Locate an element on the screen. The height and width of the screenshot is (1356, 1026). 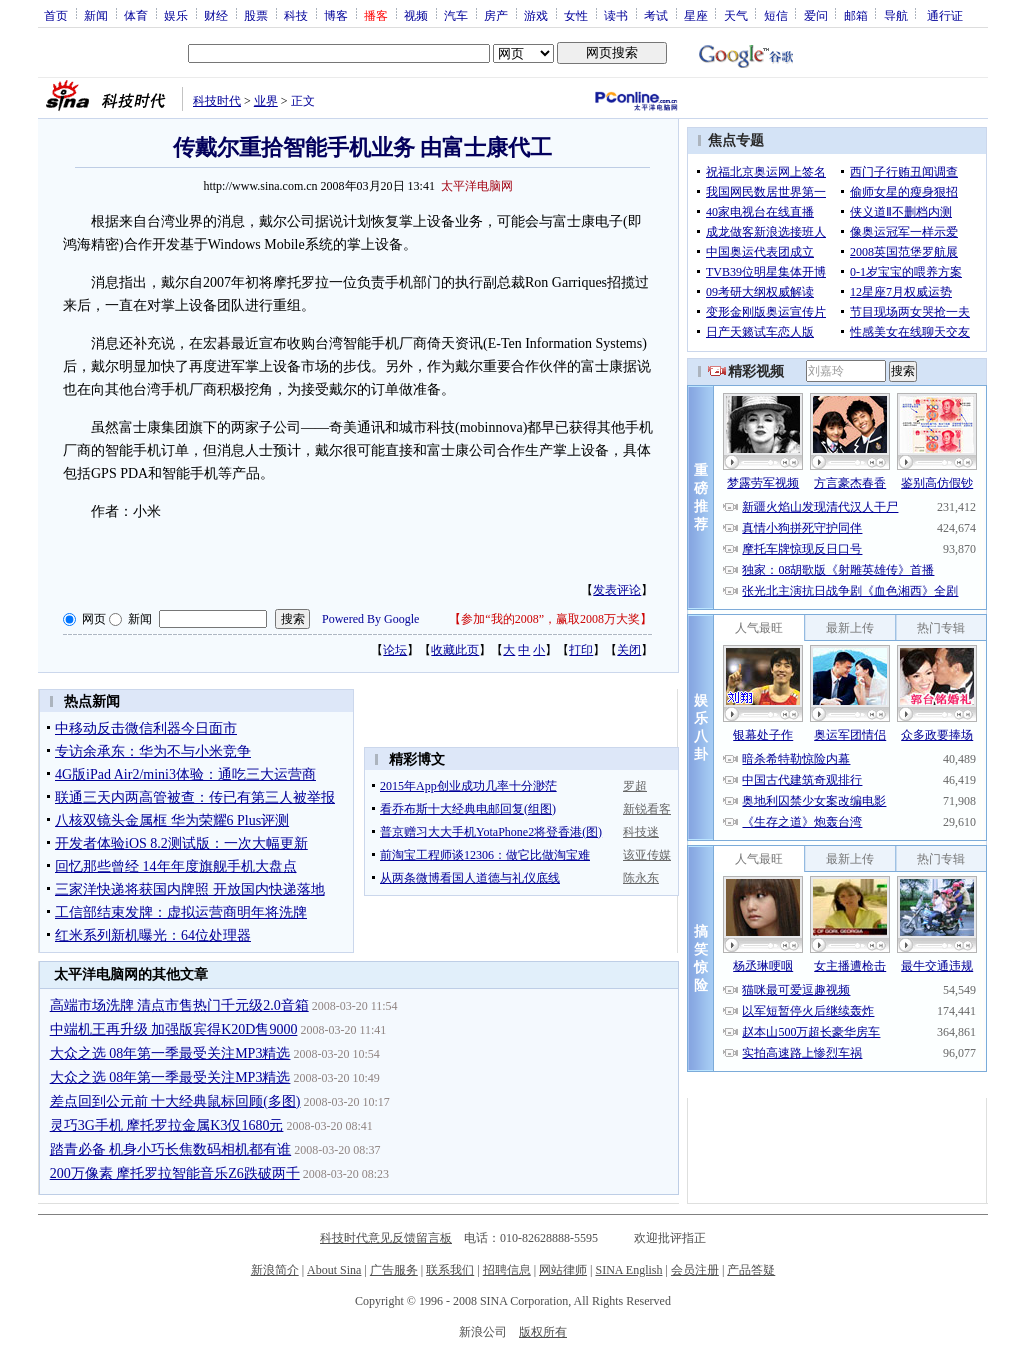
网站律师 is located at coordinates (563, 1270).